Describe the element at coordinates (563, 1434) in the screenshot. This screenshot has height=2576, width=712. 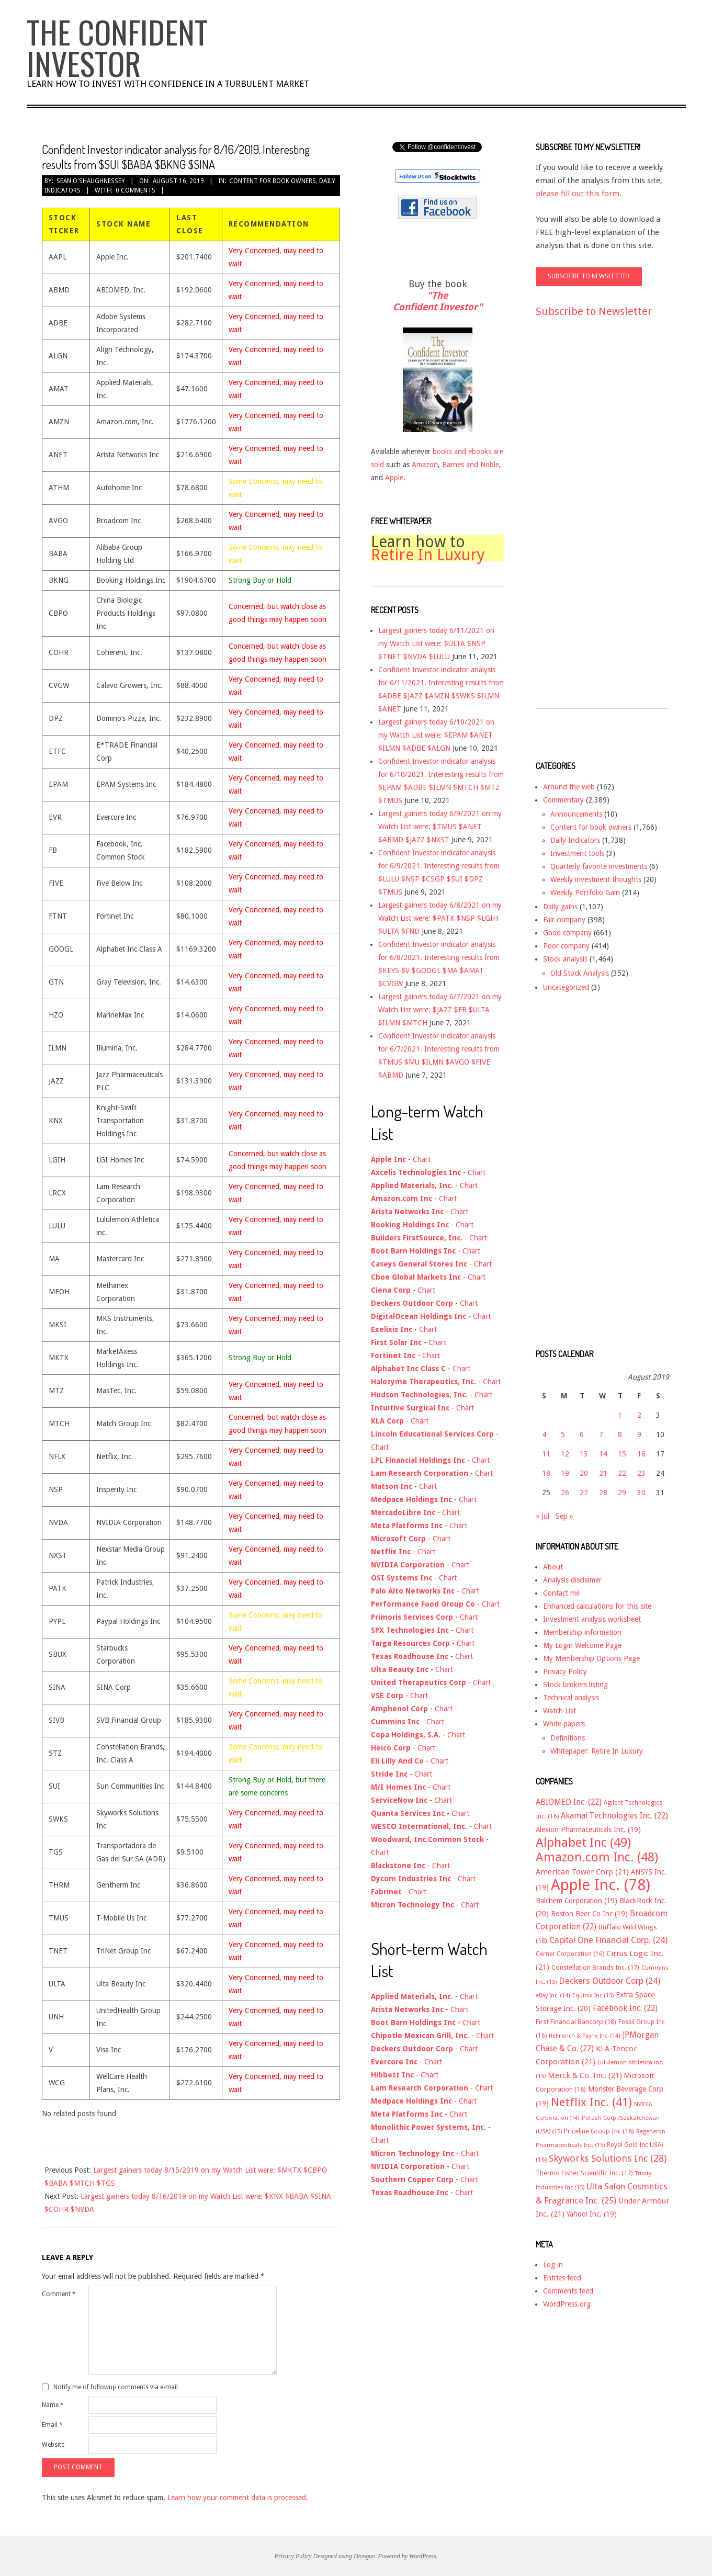
I see `5 [Posts published on August 5, 2019]` at that location.